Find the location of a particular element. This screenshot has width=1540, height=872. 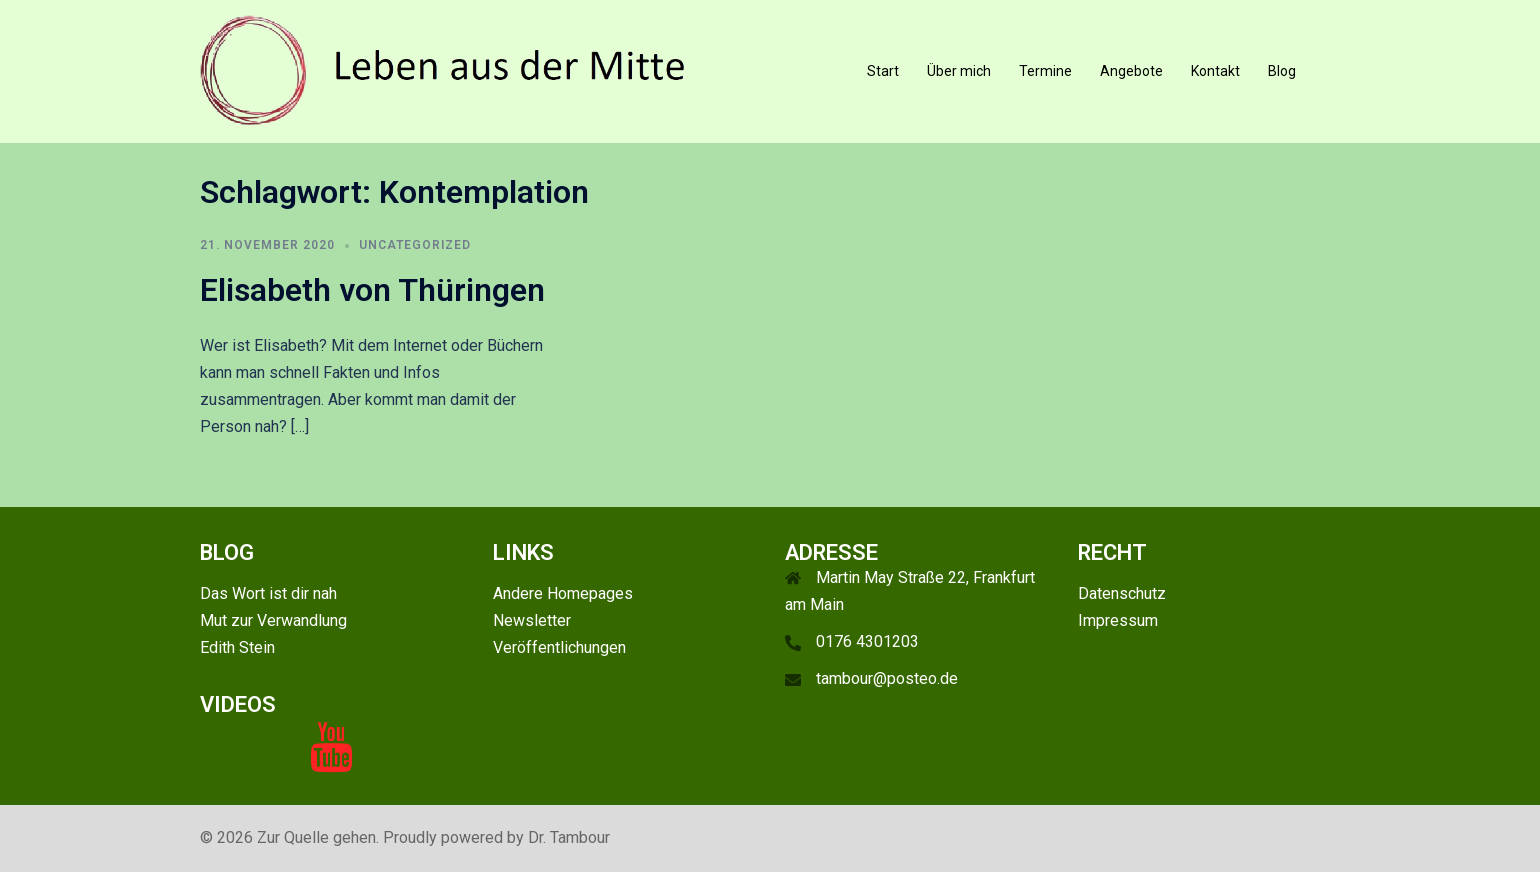

Start is located at coordinates (883, 71).